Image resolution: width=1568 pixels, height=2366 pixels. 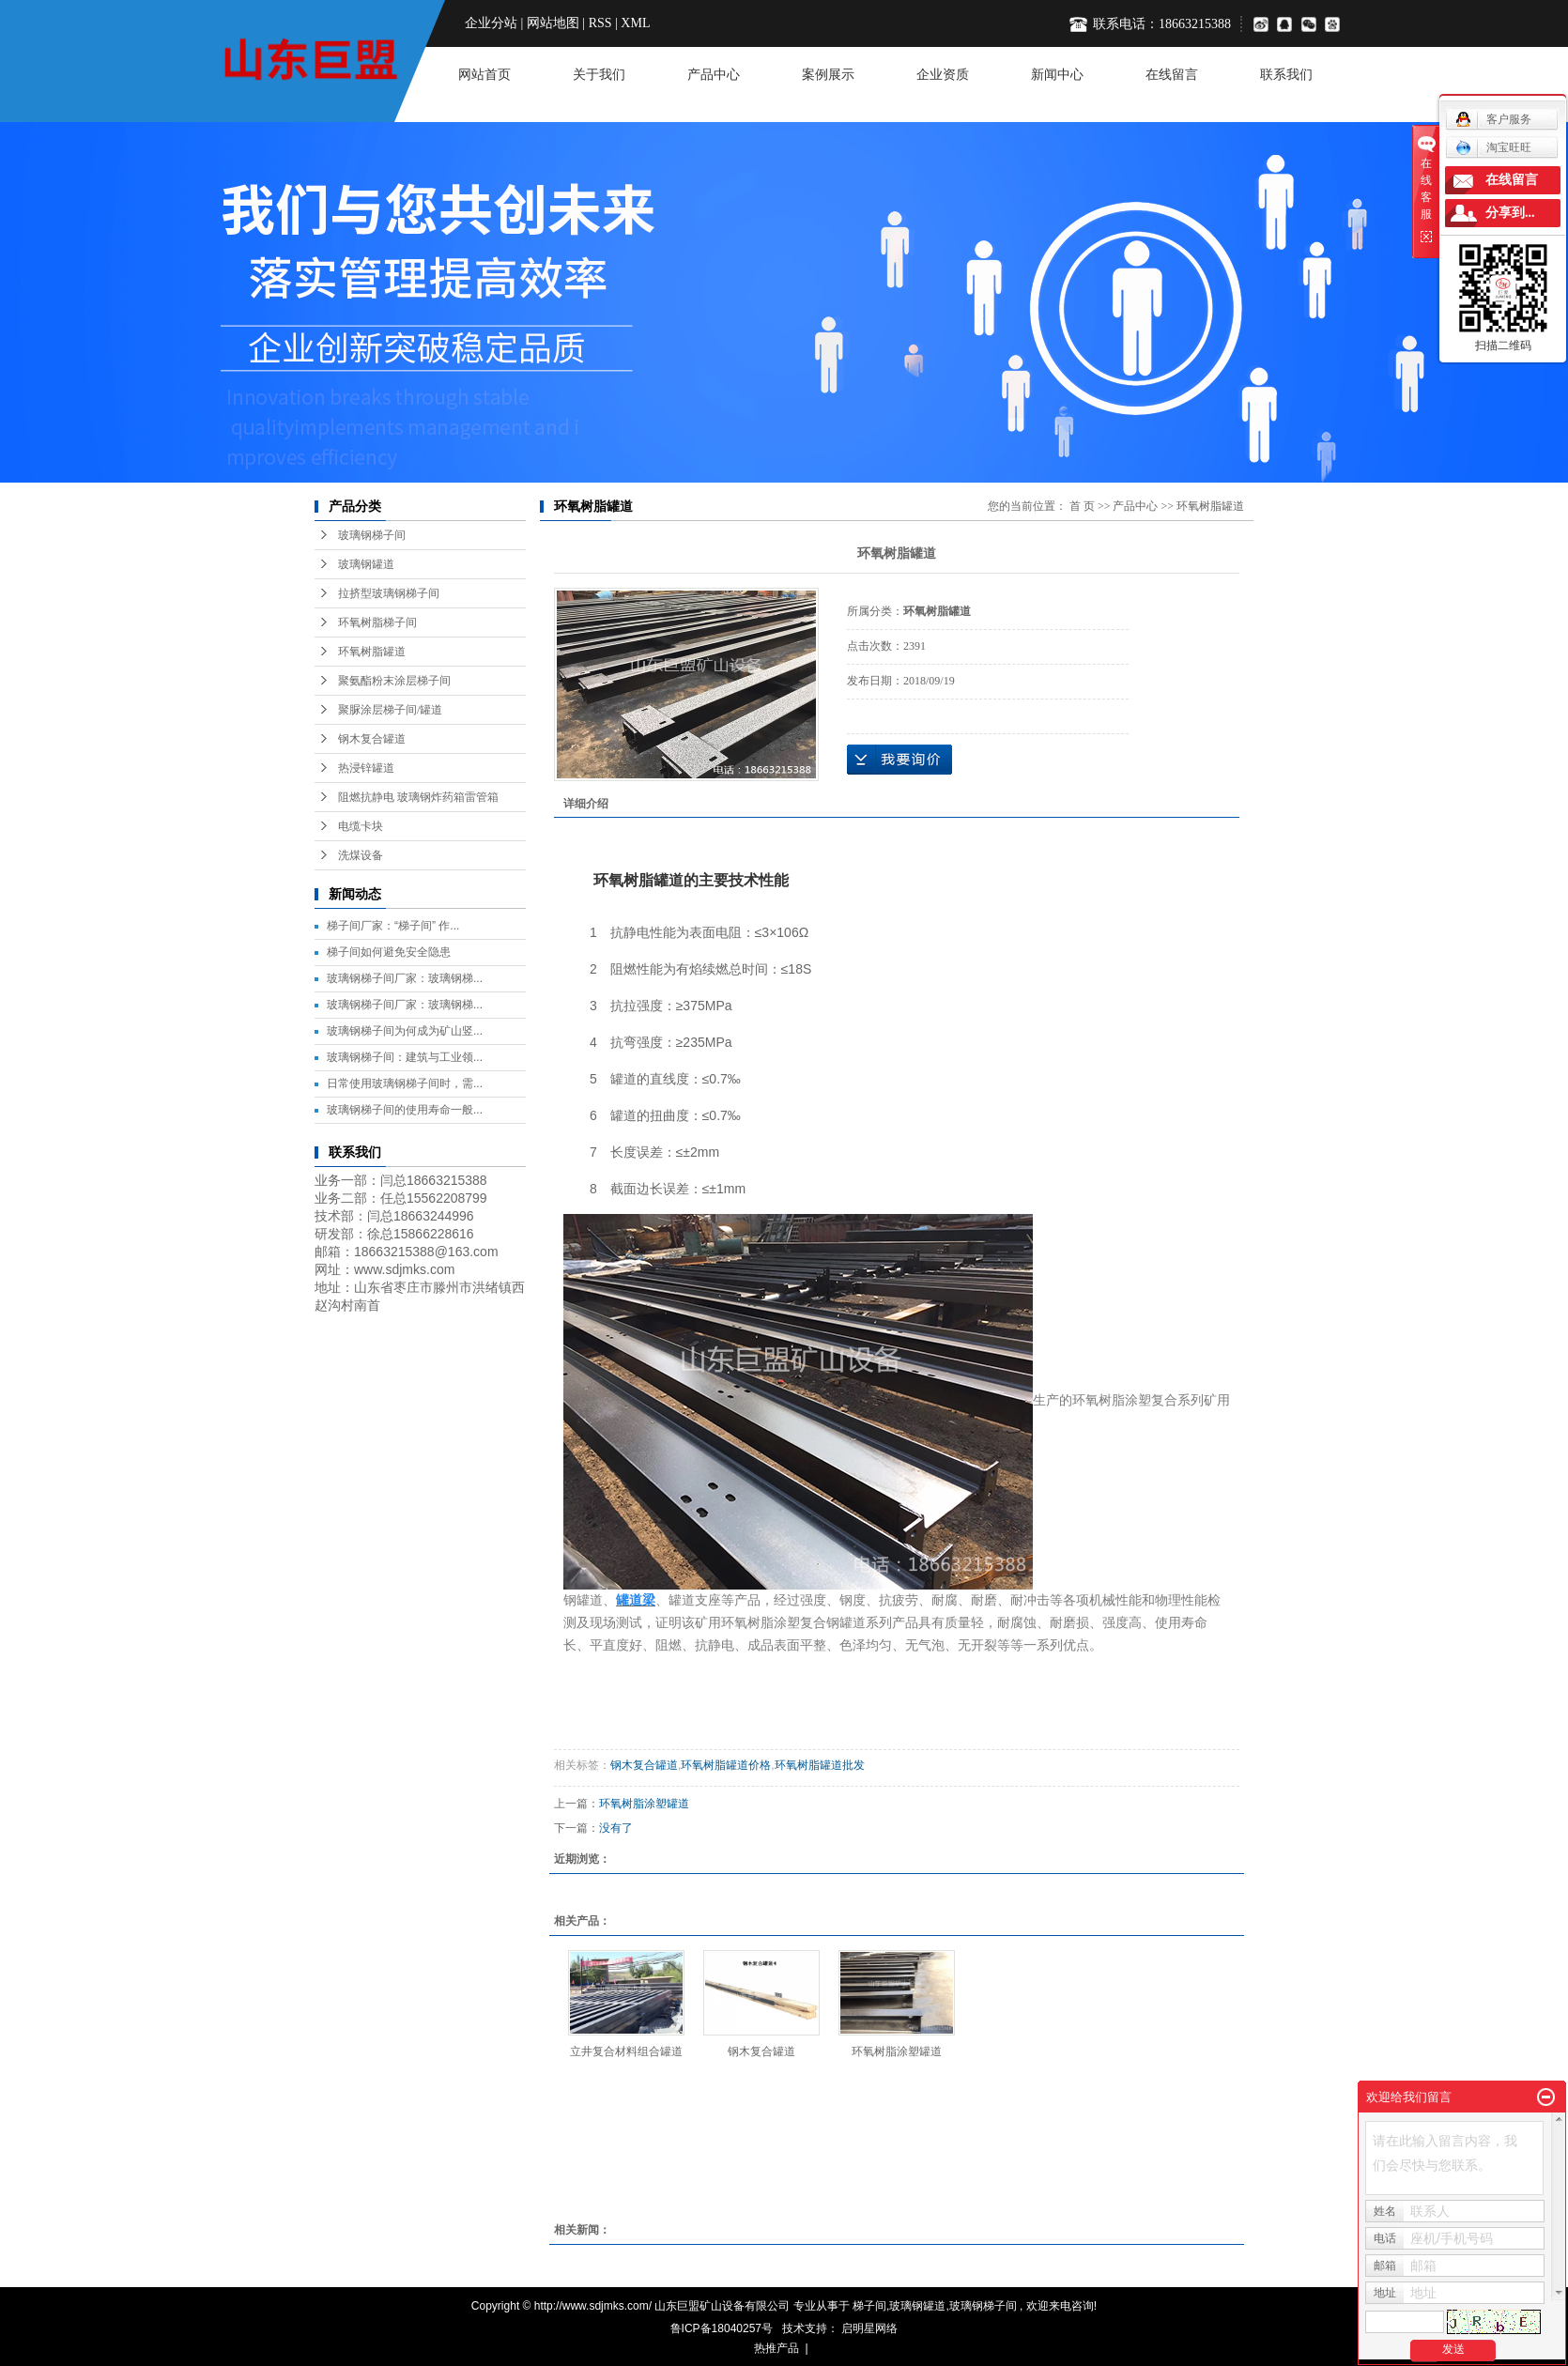 I want to click on 热浸锌罐道, so click(x=366, y=768).